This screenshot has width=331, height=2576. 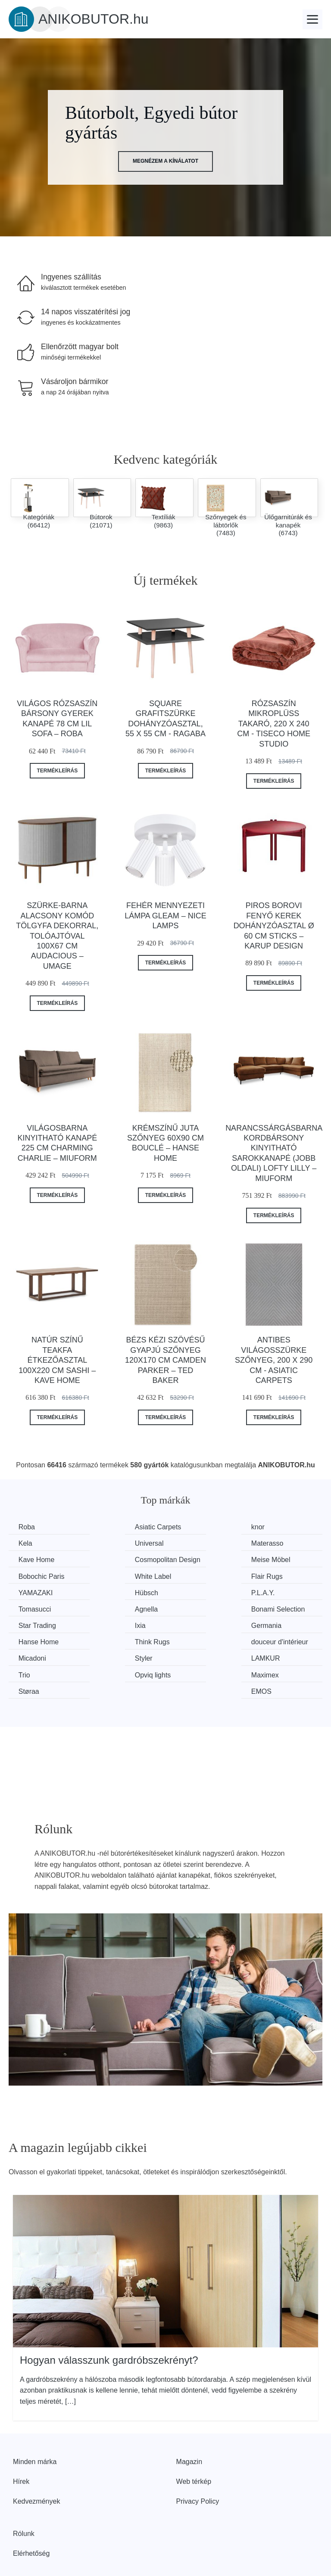 What do you see at coordinates (195, 1635) in the screenshot?
I see `LAMKUR` at bounding box center [195, 1635].